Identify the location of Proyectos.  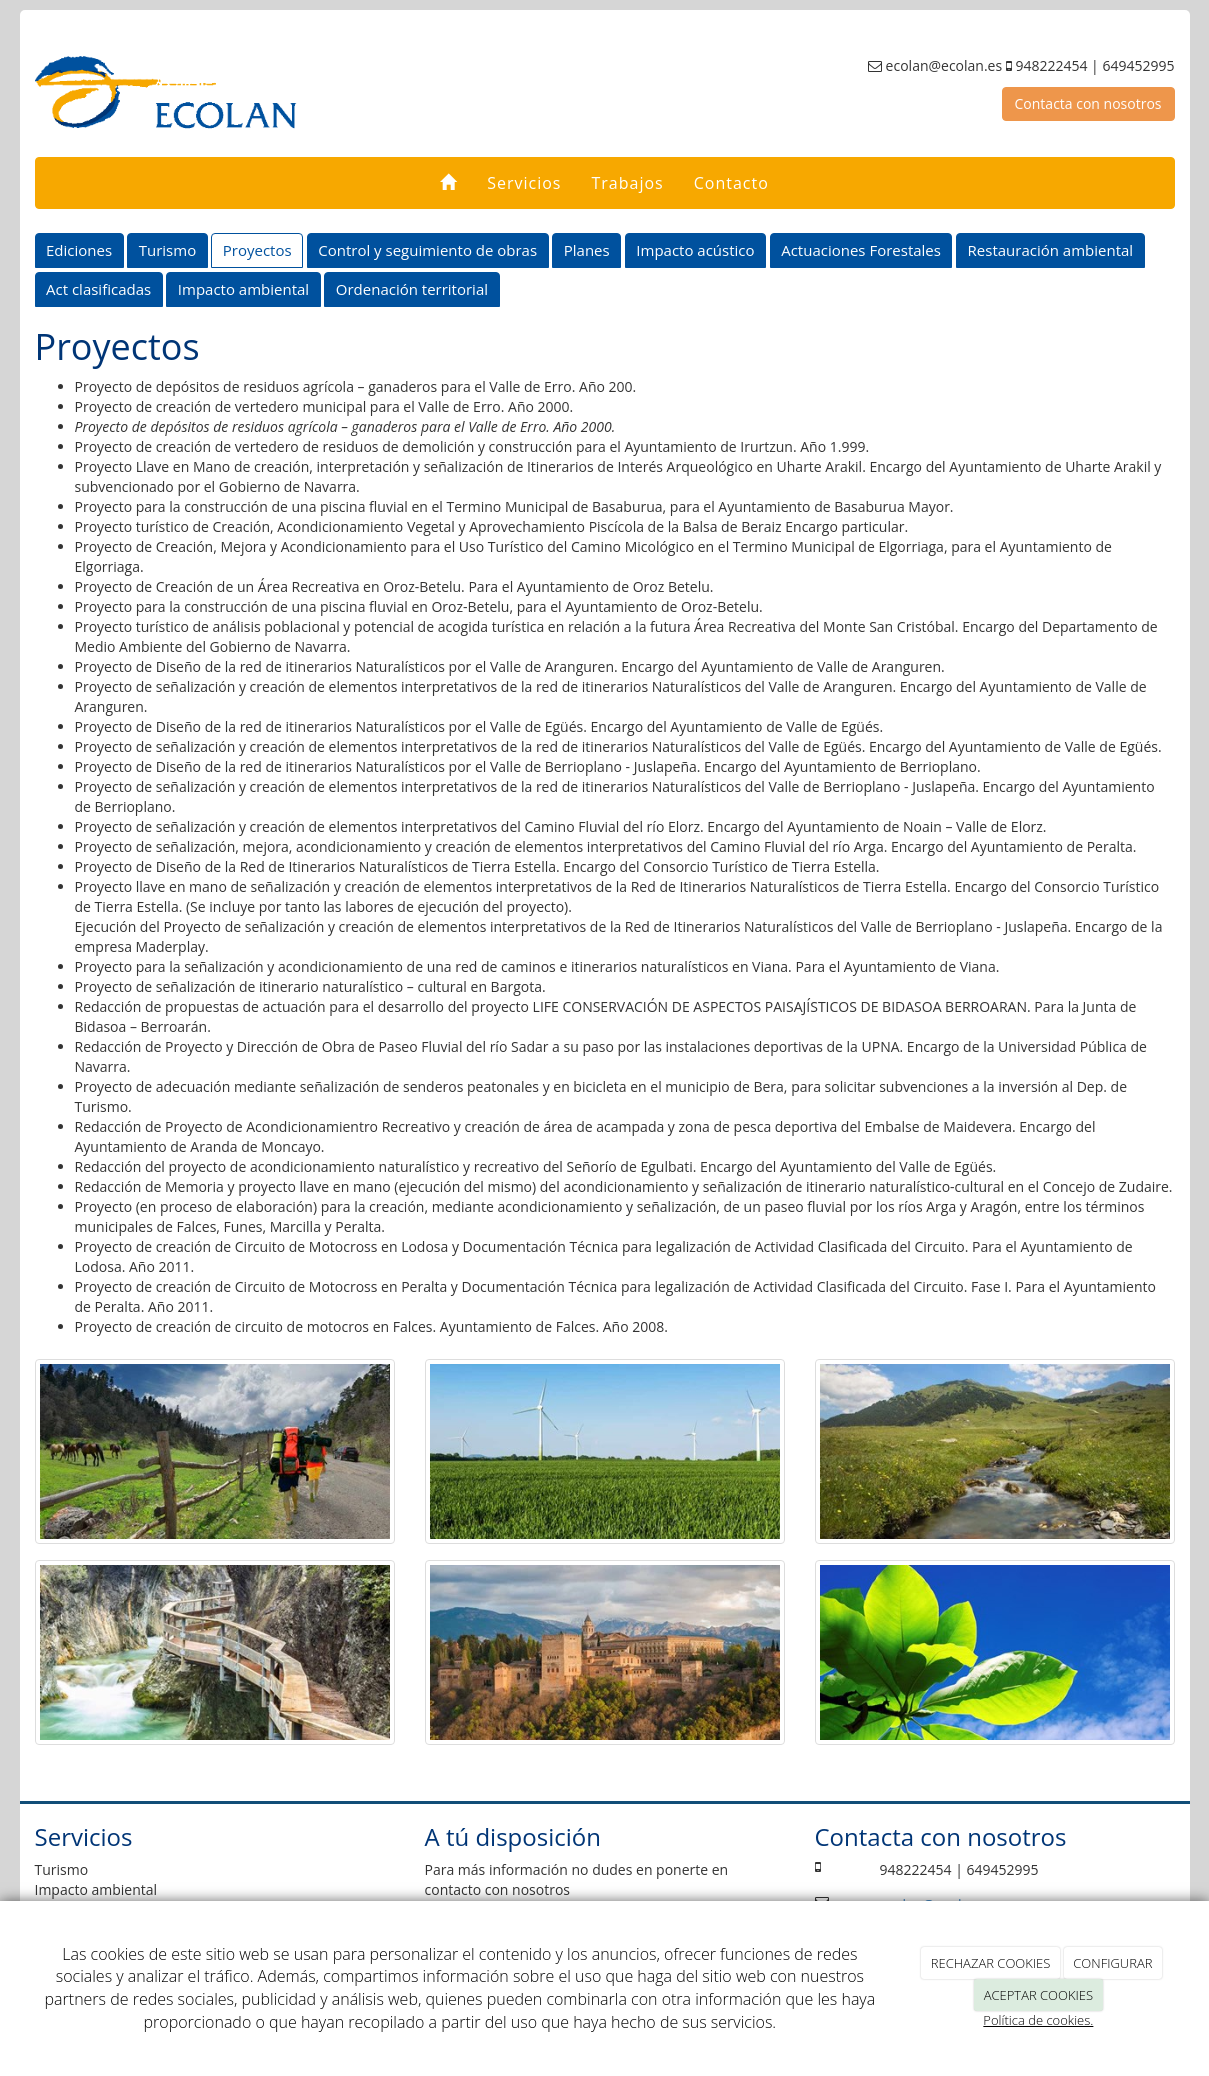
(257, 250).